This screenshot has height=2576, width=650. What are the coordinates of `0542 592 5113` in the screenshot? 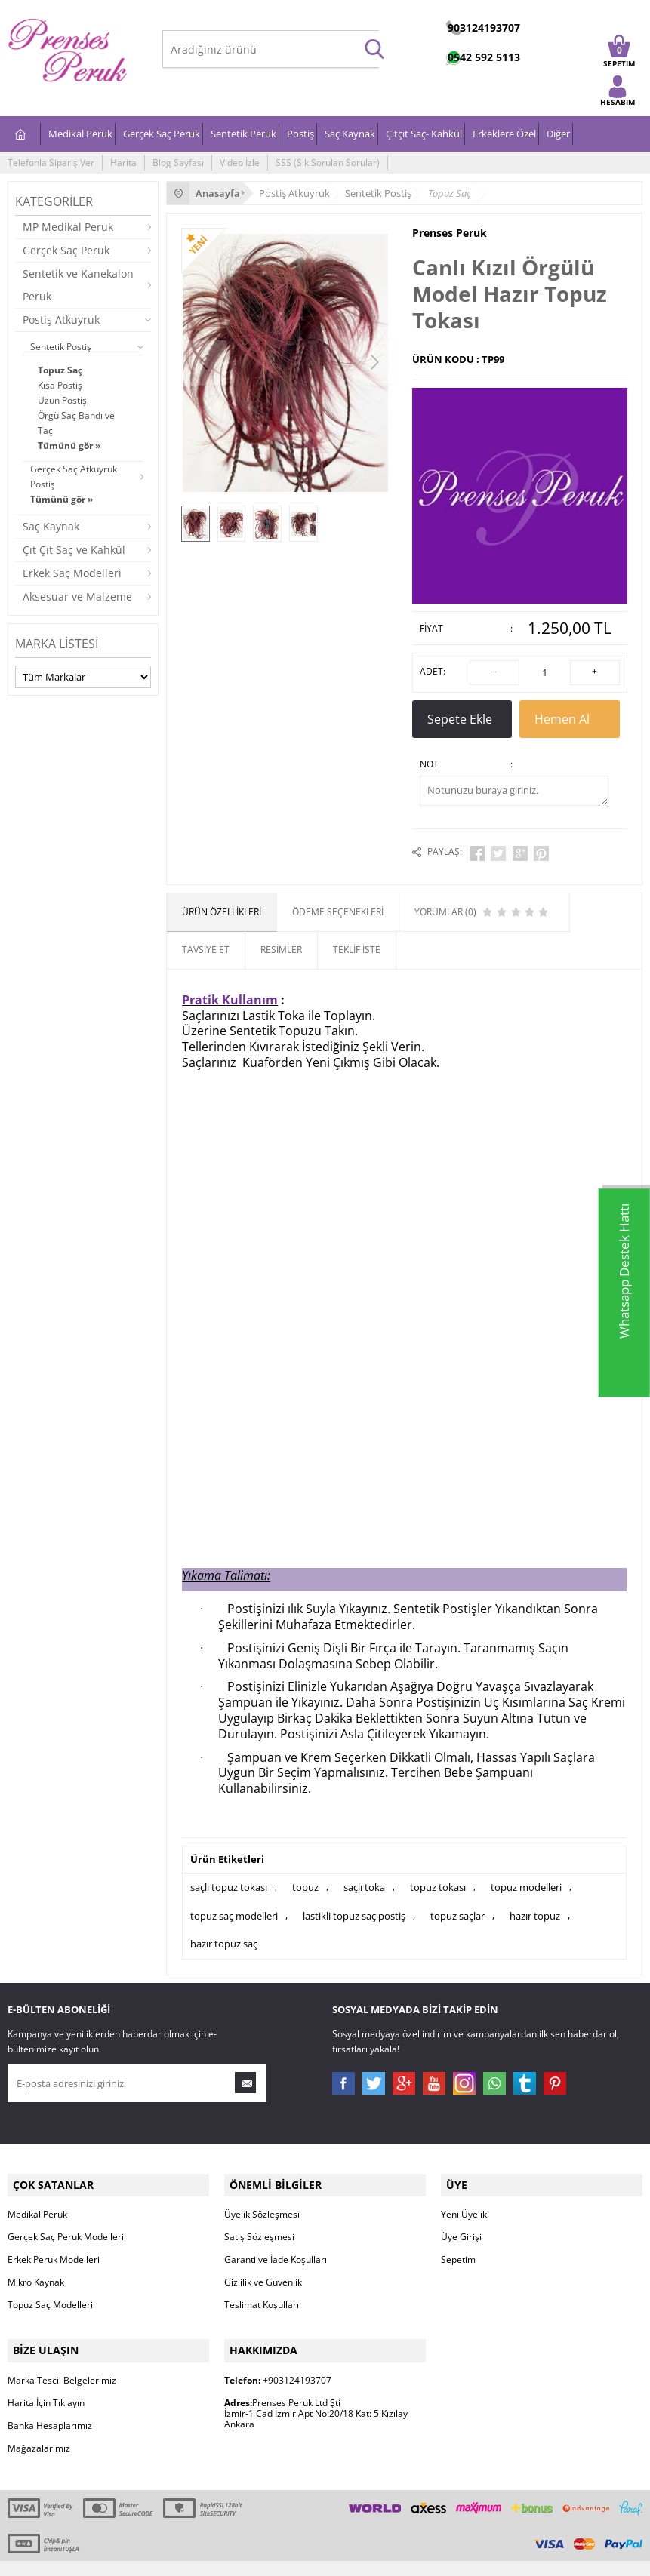 It's located at (484, 57).